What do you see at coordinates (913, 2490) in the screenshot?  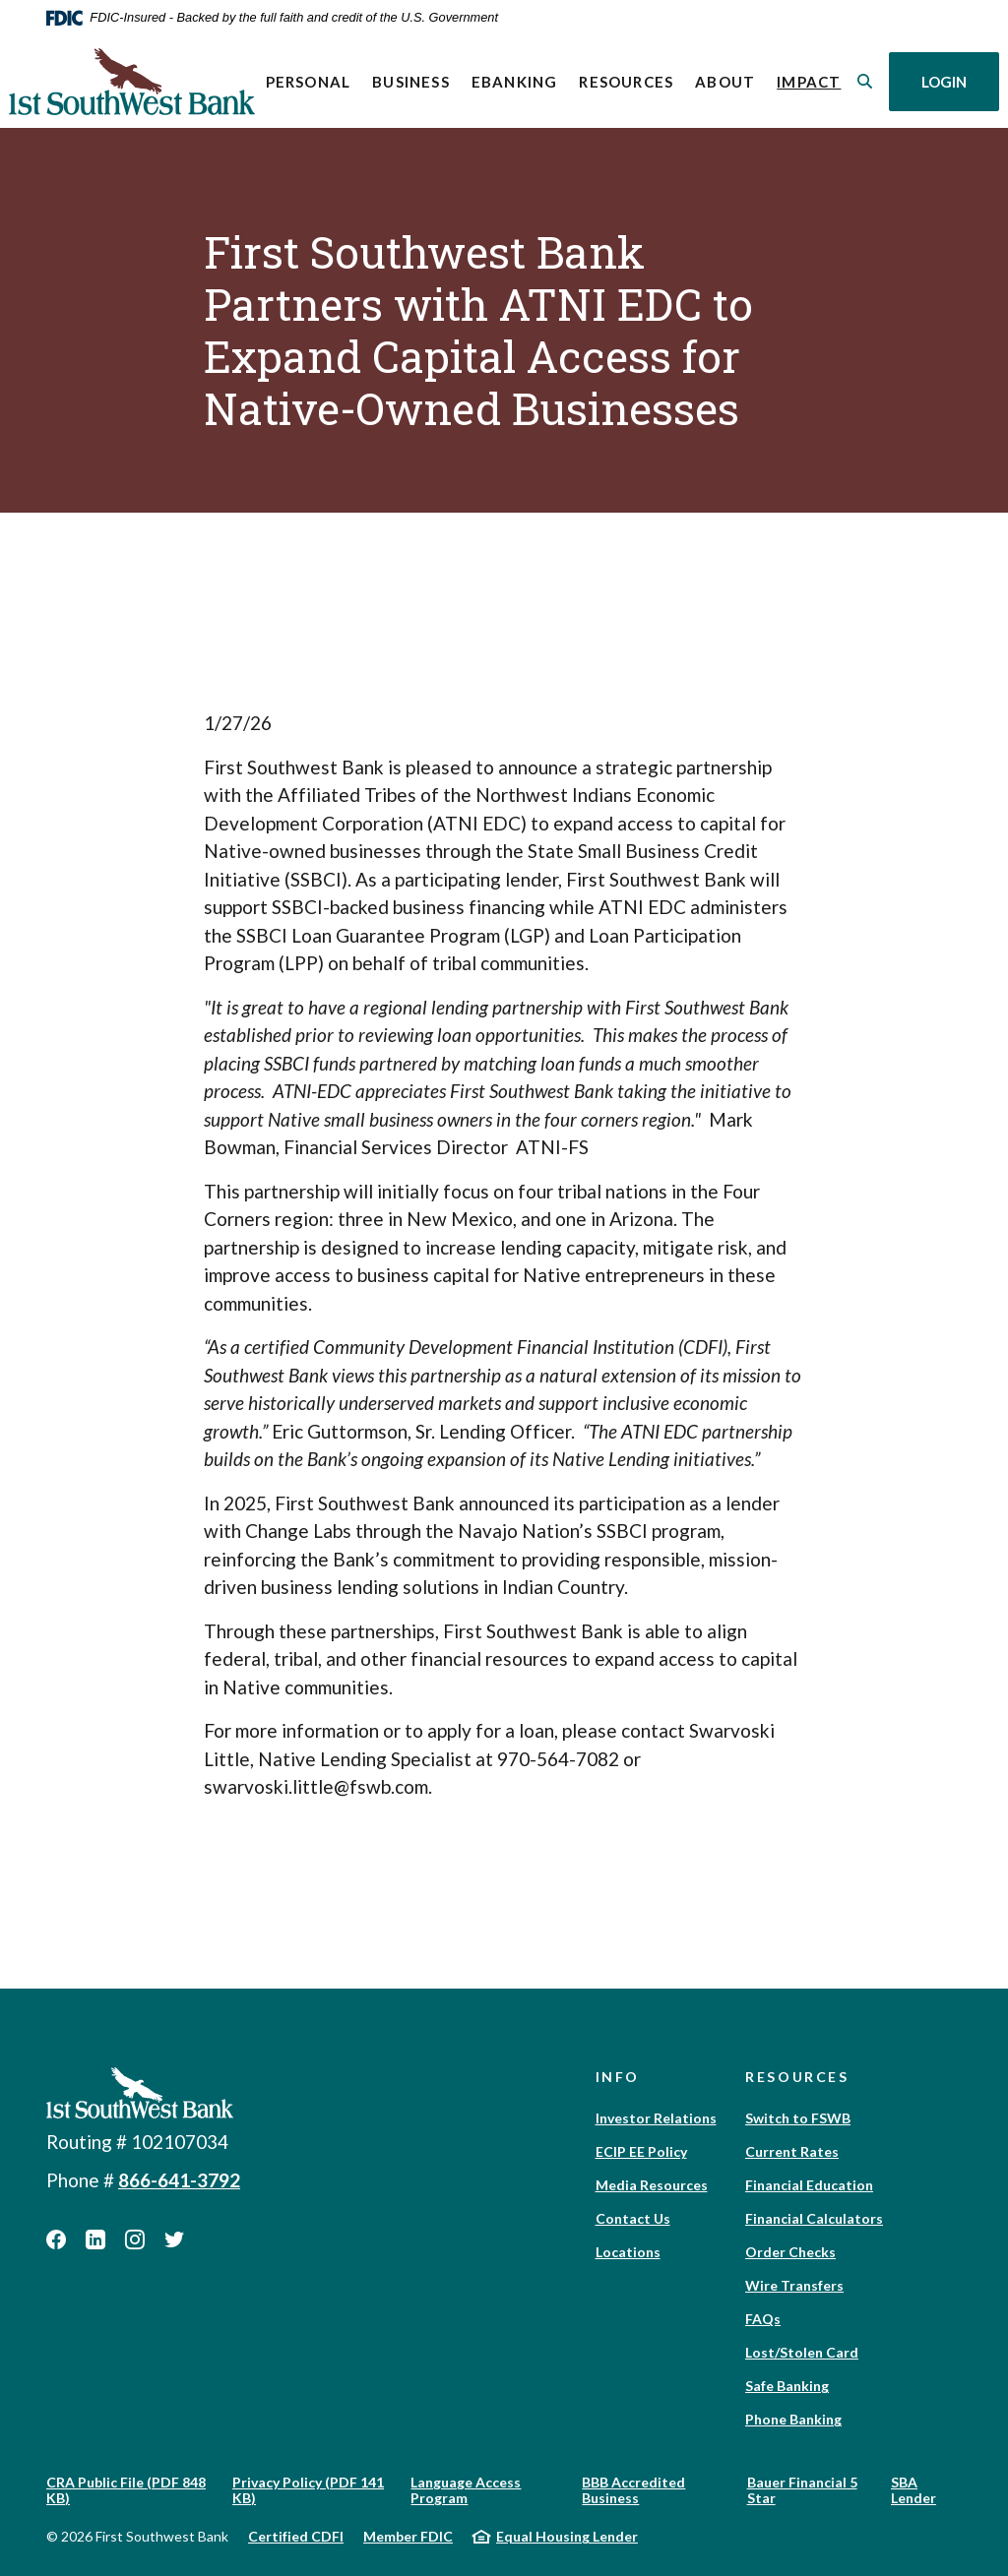 I see `SBA Lender` at bounding box center [913, 2490].